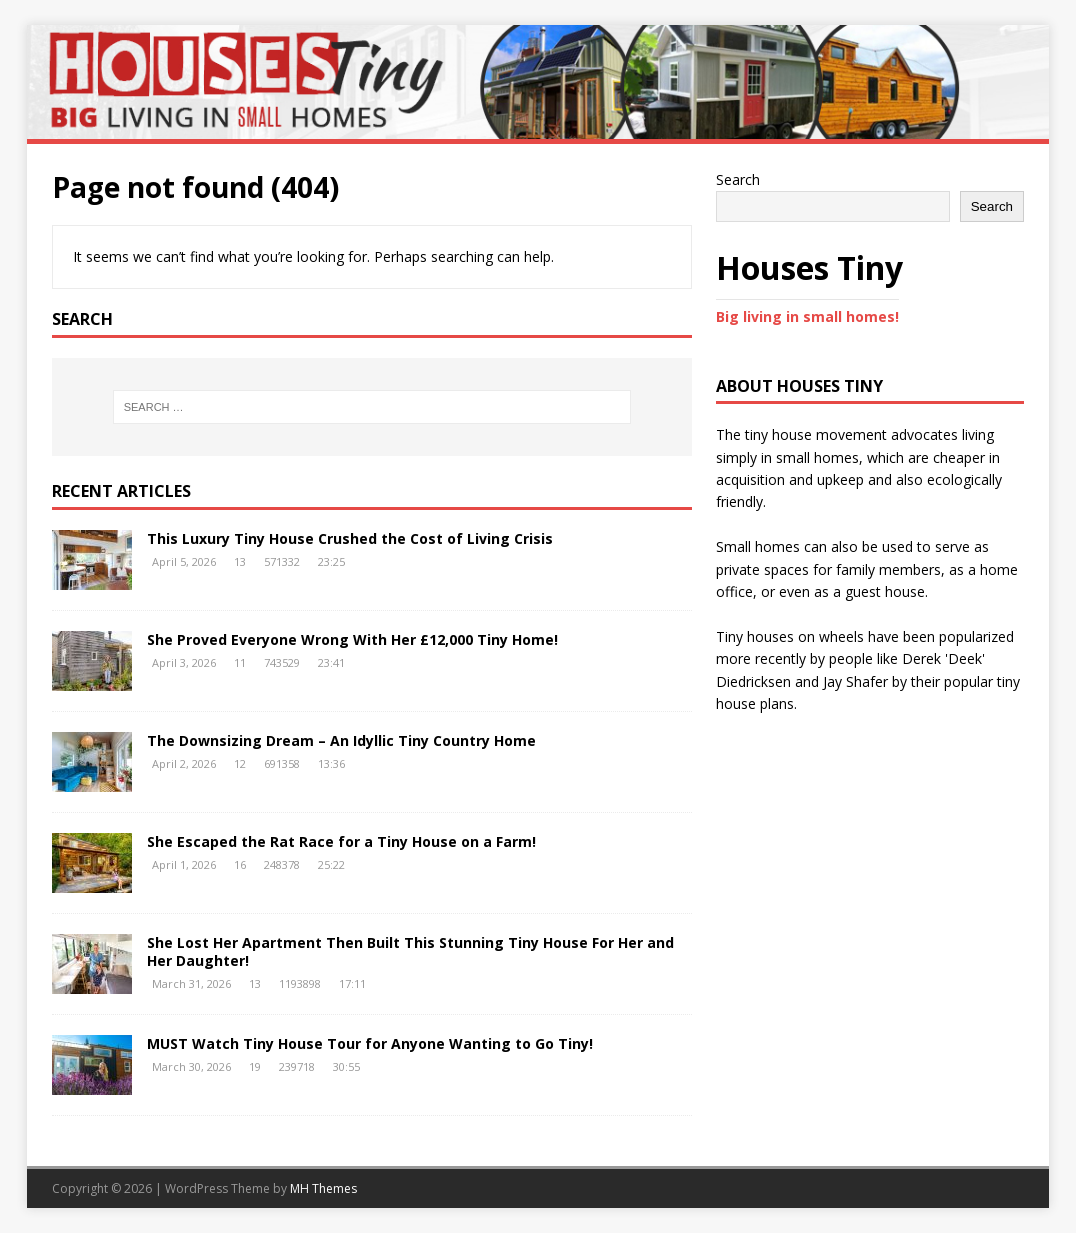 The width and height of the screenshot is (1076, 1233). Describe the element at coordinates (240, 662) in the screenshot. I see `11` at that location.